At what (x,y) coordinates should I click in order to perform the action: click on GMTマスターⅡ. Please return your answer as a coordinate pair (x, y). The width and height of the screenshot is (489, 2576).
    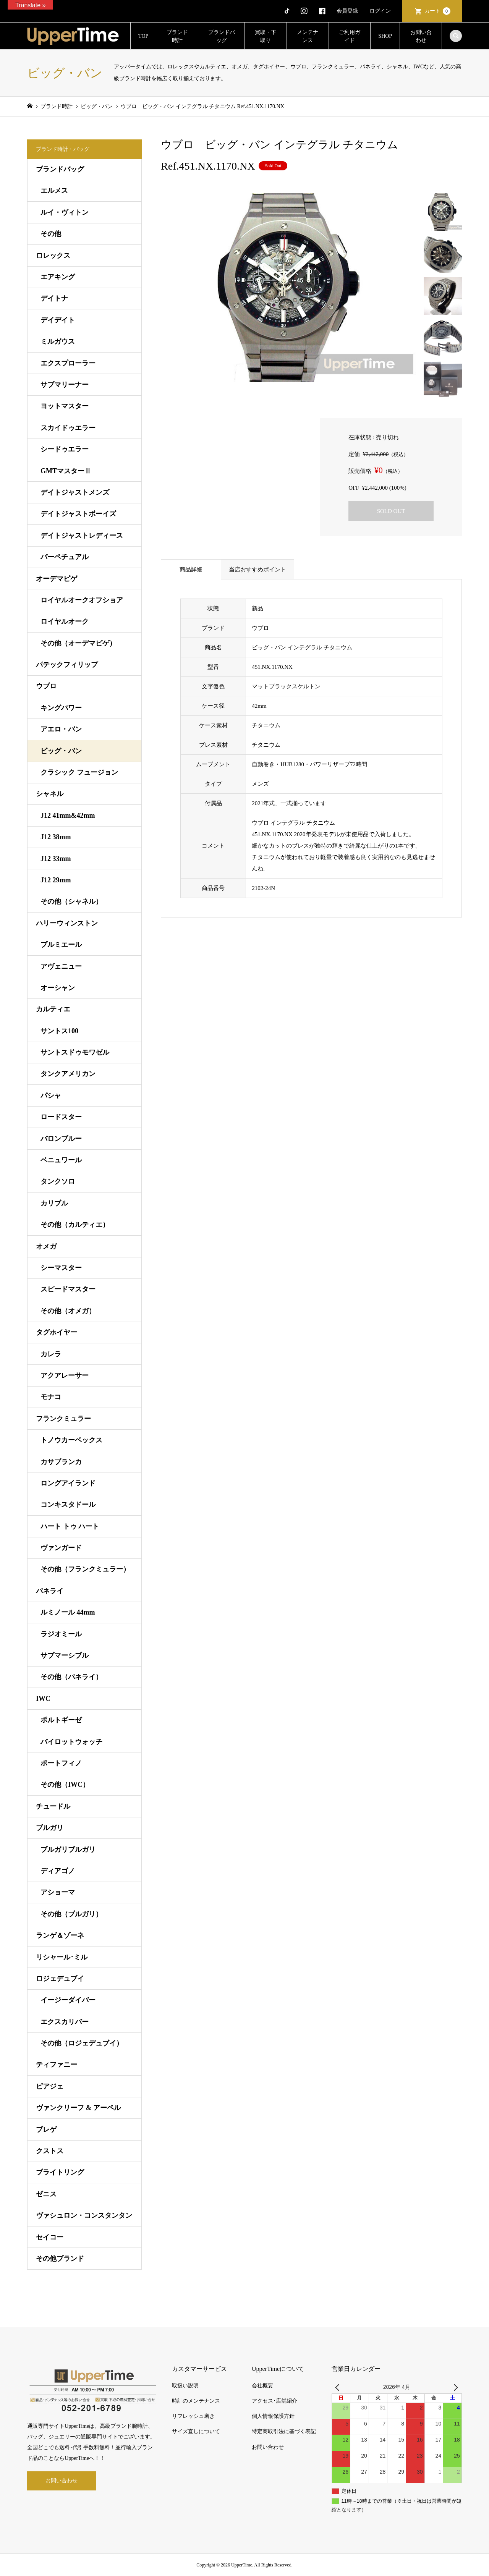
    Looking at the image, I should click on (65, 471).